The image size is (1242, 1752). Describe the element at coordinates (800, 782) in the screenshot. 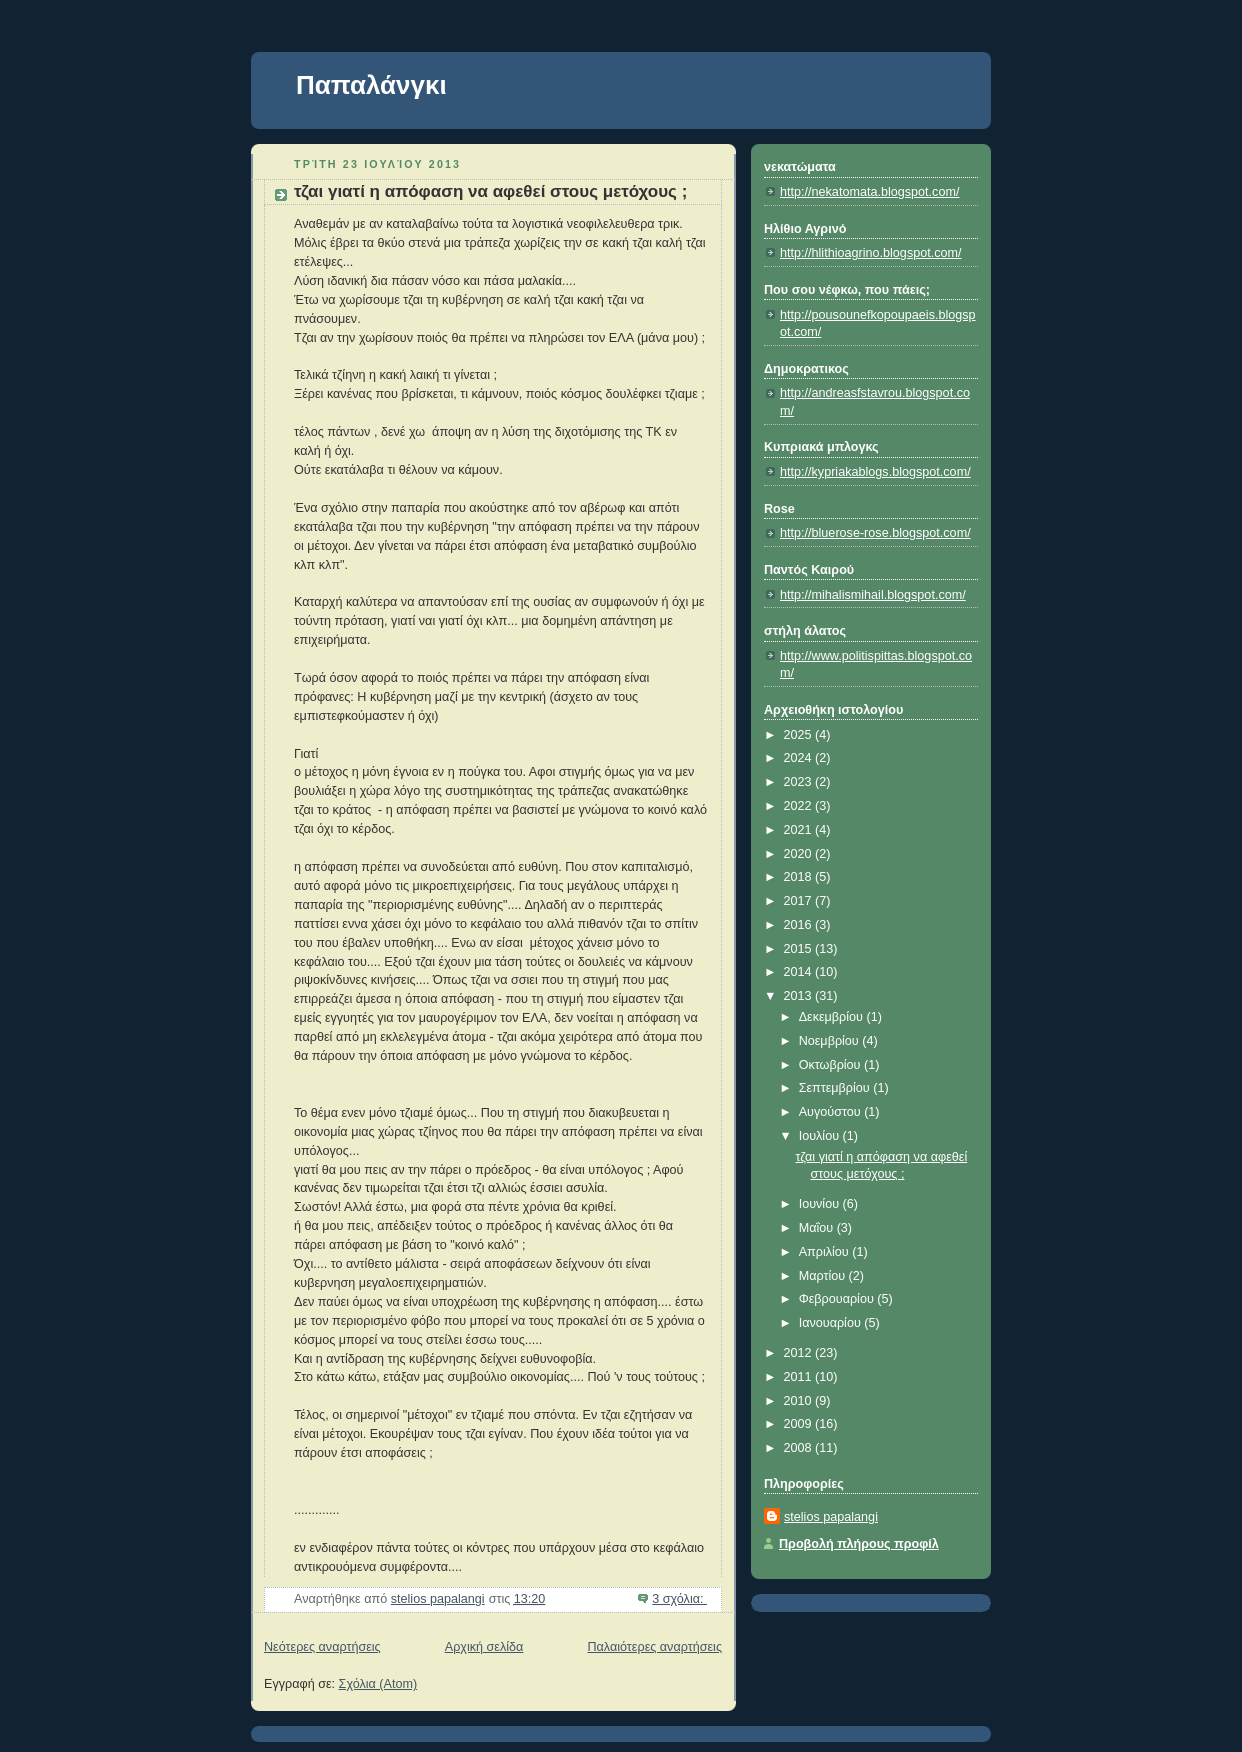

I see `2023` at that location.